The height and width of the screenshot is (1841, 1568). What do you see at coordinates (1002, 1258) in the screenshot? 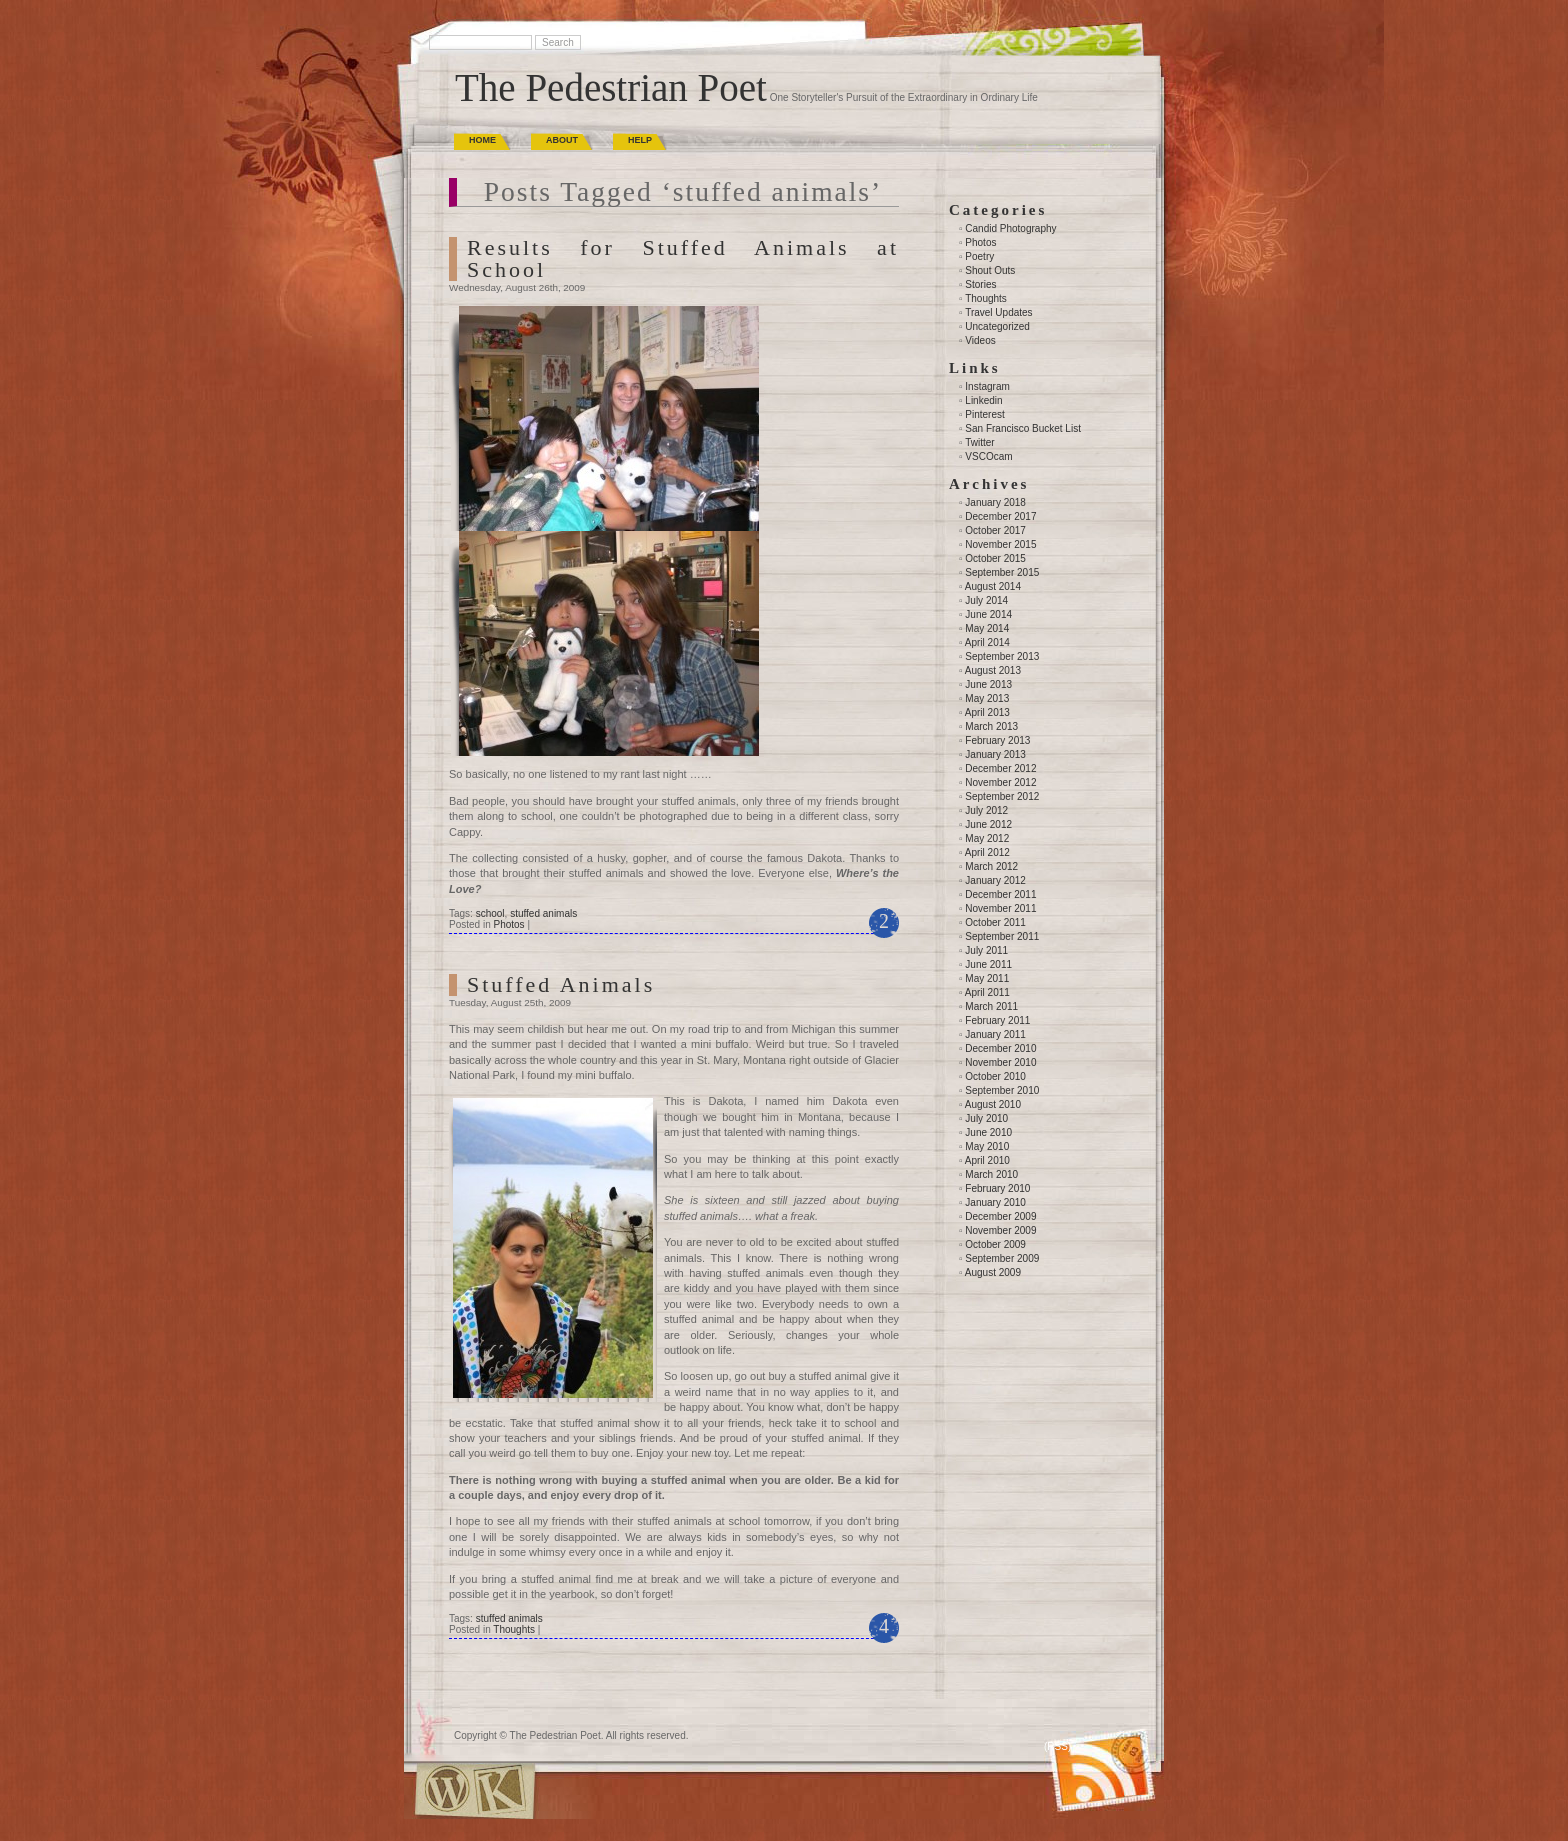
I see `September 2009` at bounding box center [1002, 1258].